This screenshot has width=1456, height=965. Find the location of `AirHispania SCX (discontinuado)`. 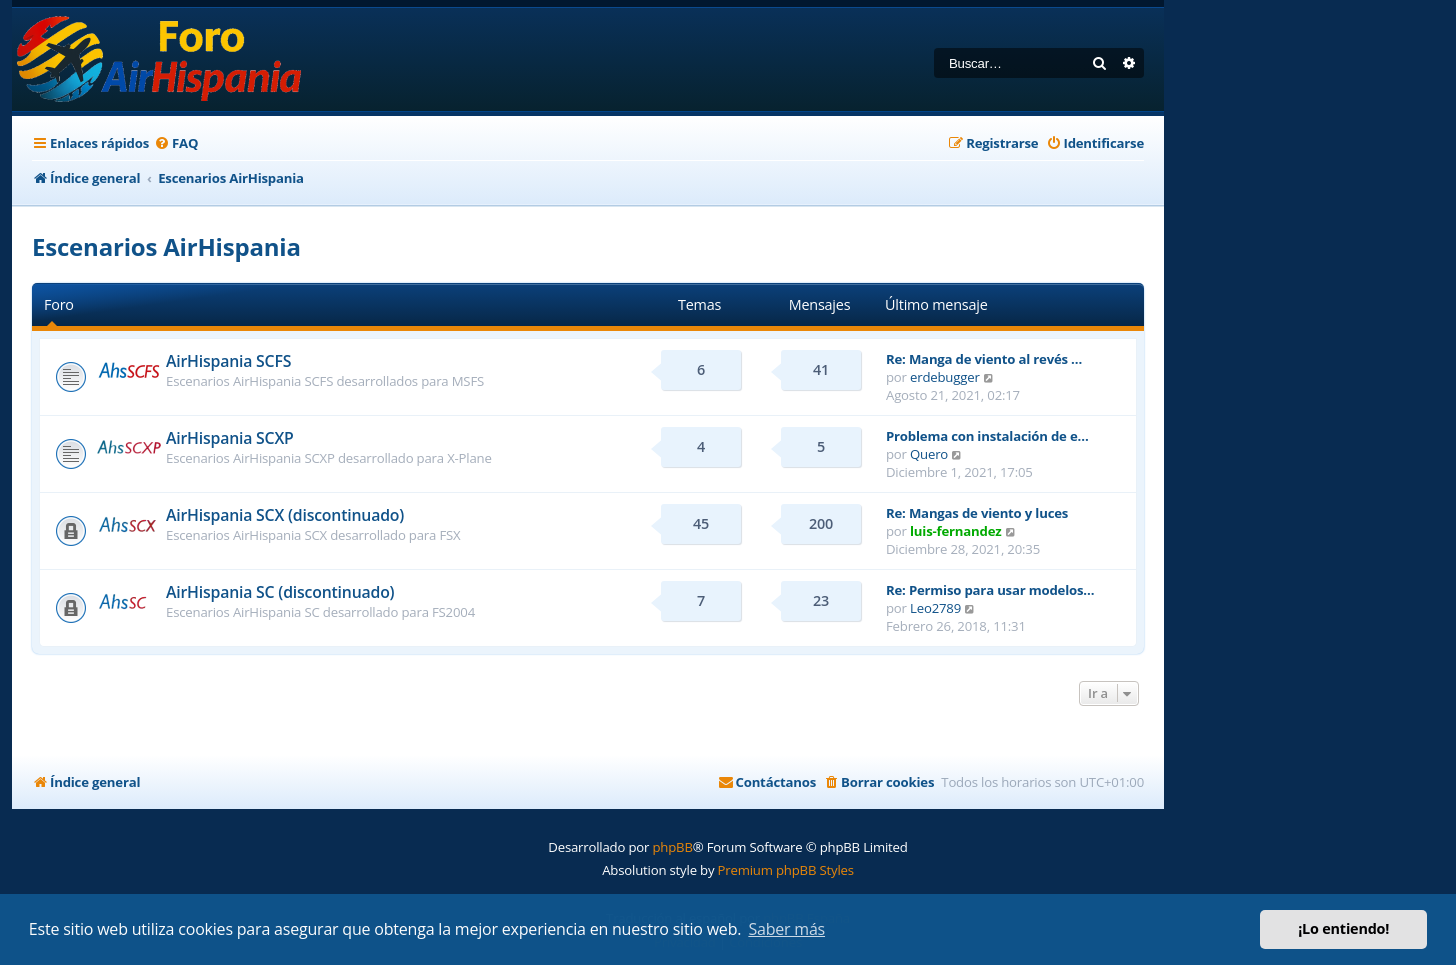

AirHispania SCX (discontinuado) is located at coordinates (285, 515).